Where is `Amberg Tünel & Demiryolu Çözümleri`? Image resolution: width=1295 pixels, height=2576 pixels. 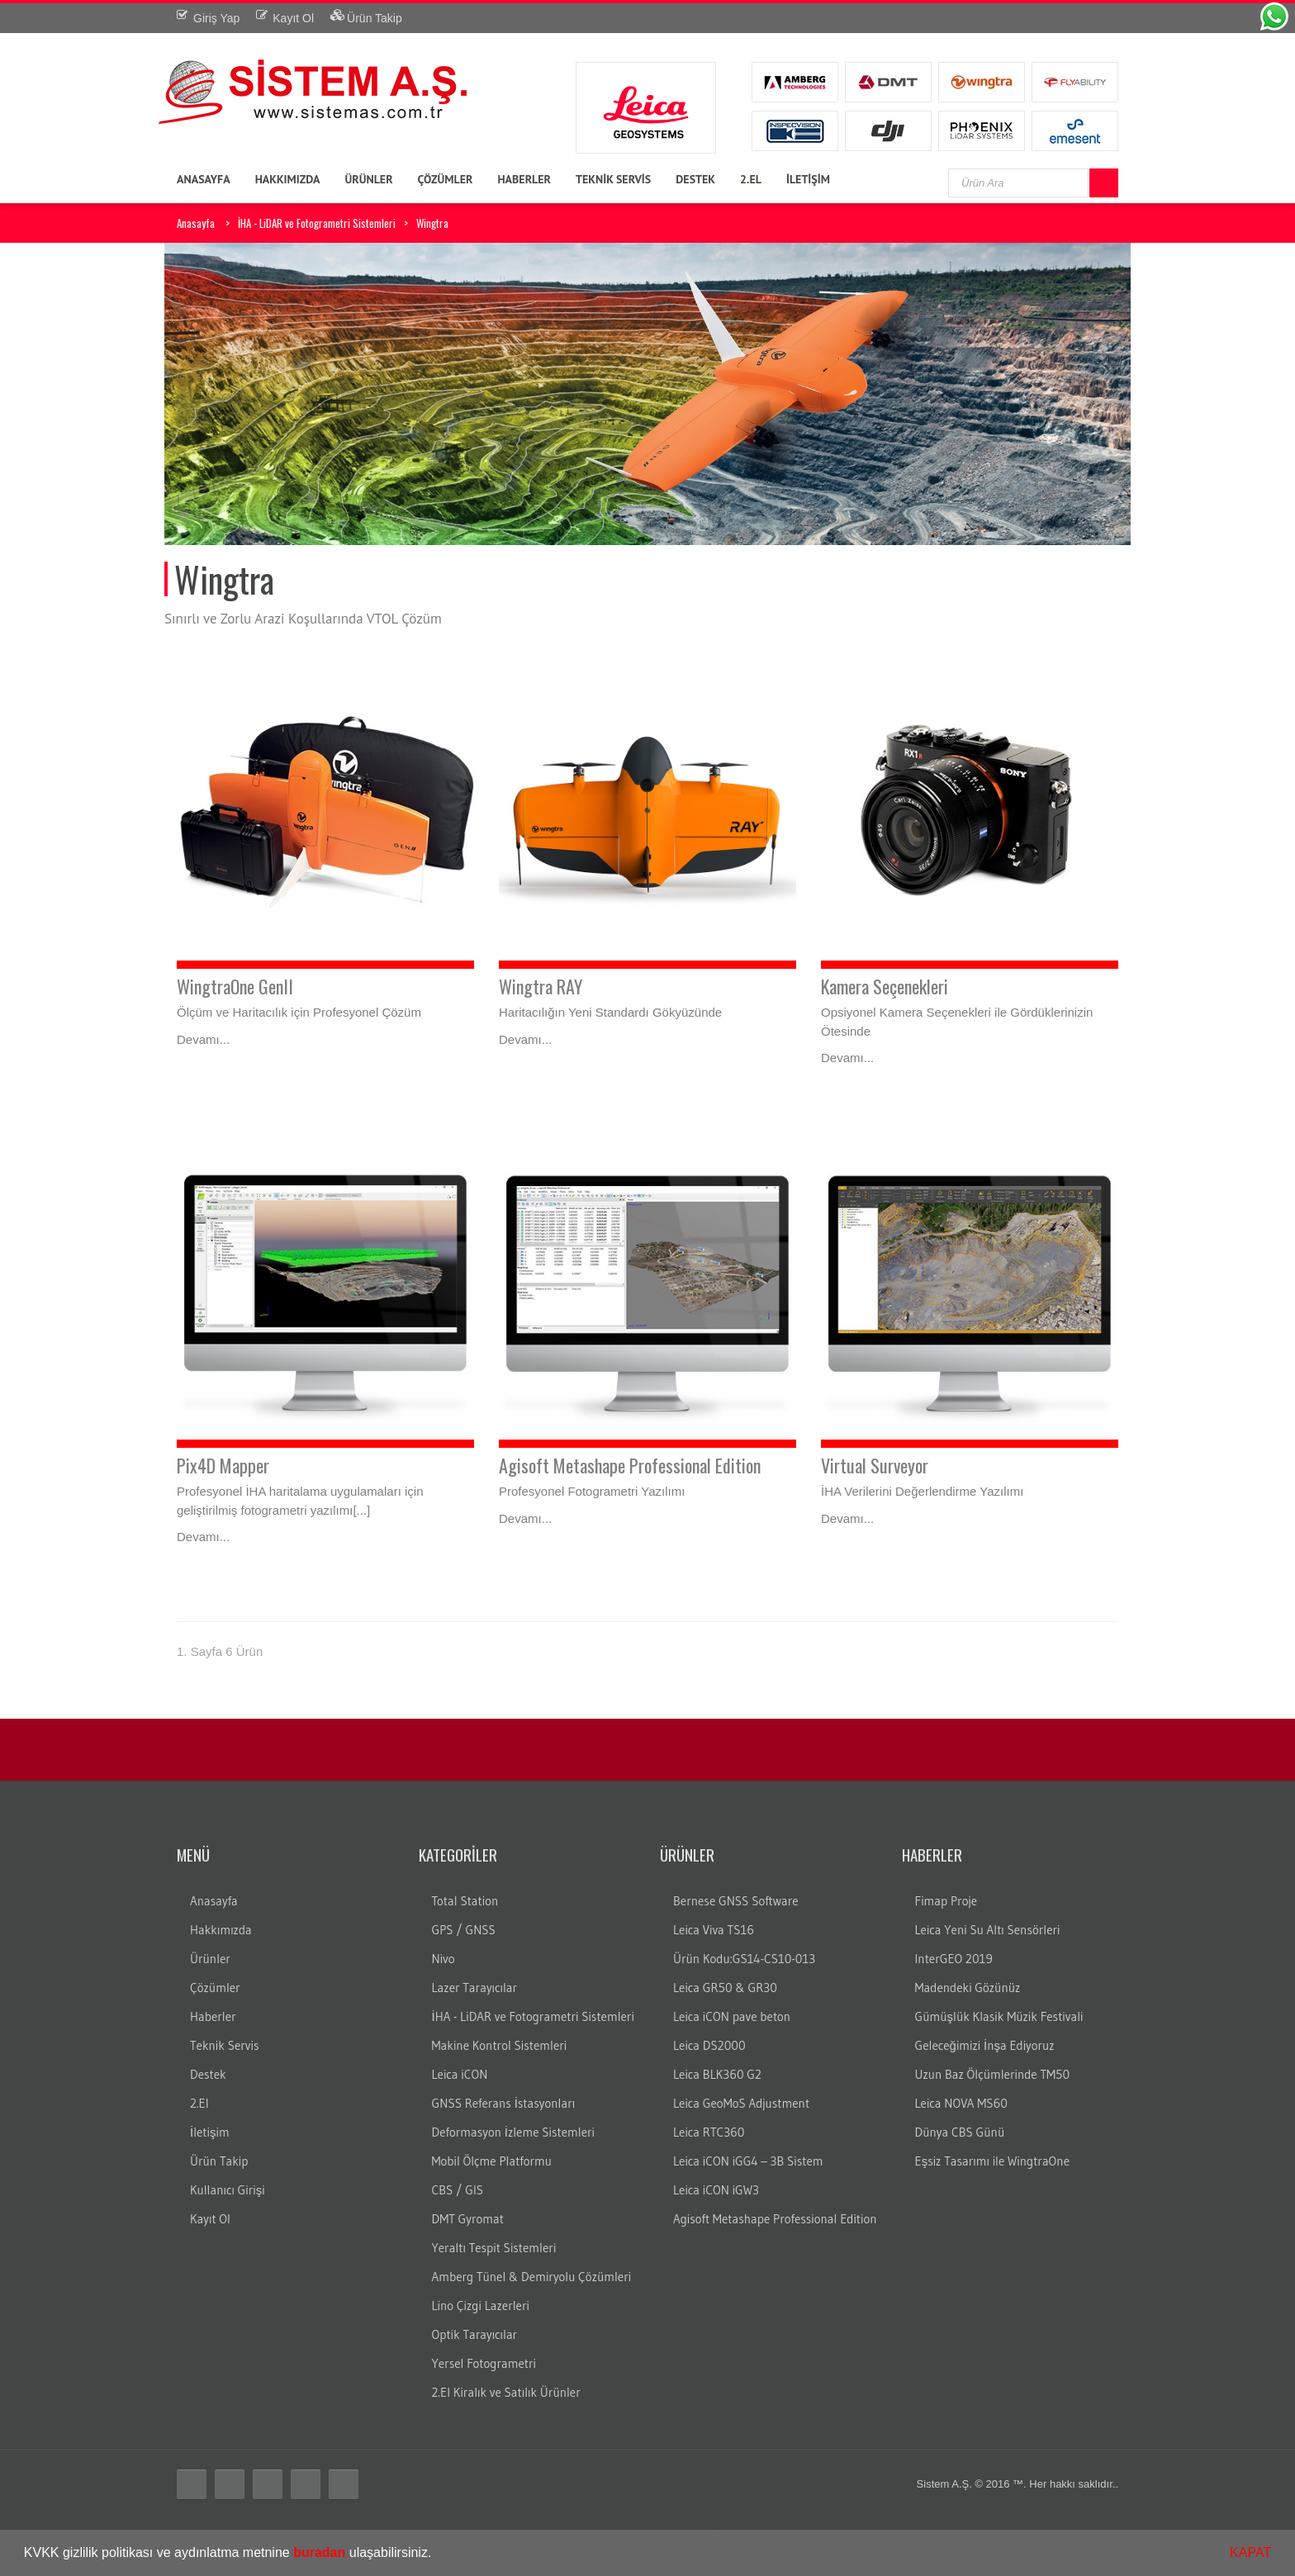 Amberg Tünel & Demiryolu Çözümleri is located at coordinates (532, 2276).